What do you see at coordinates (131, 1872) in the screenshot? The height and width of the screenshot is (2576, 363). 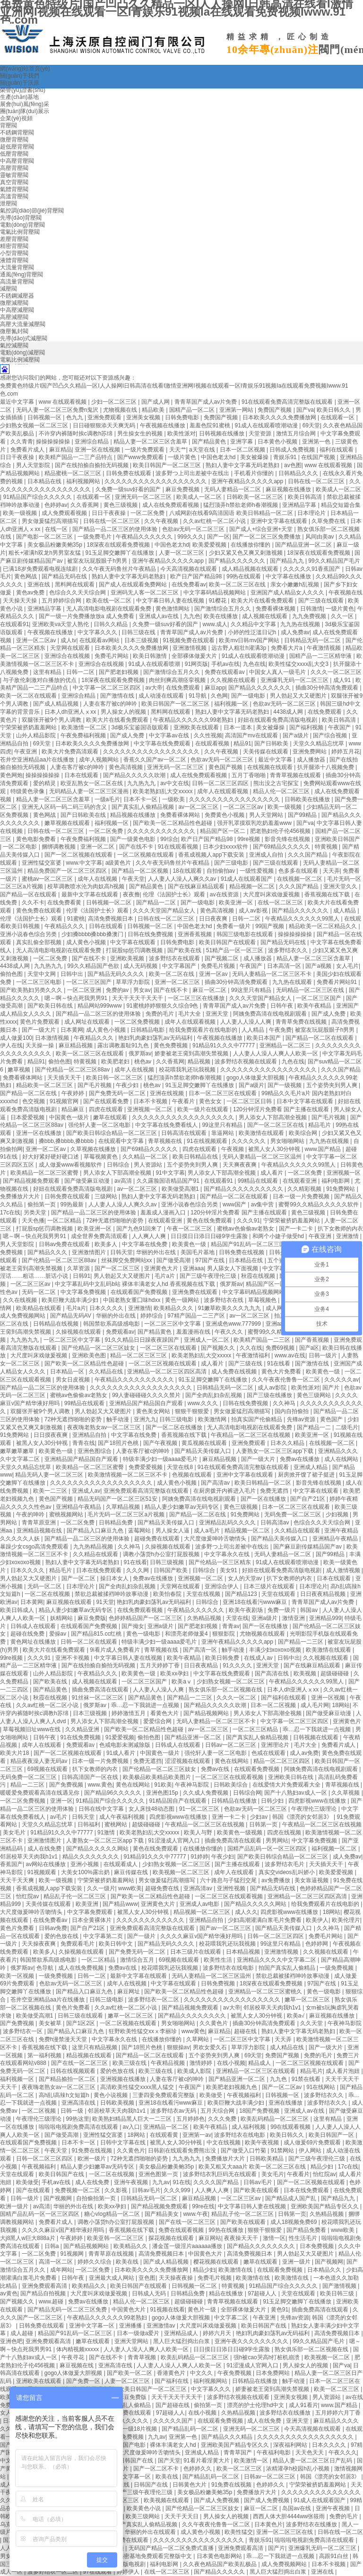 I see `麻豆传媒在线` at bounding box center [131, 1872].